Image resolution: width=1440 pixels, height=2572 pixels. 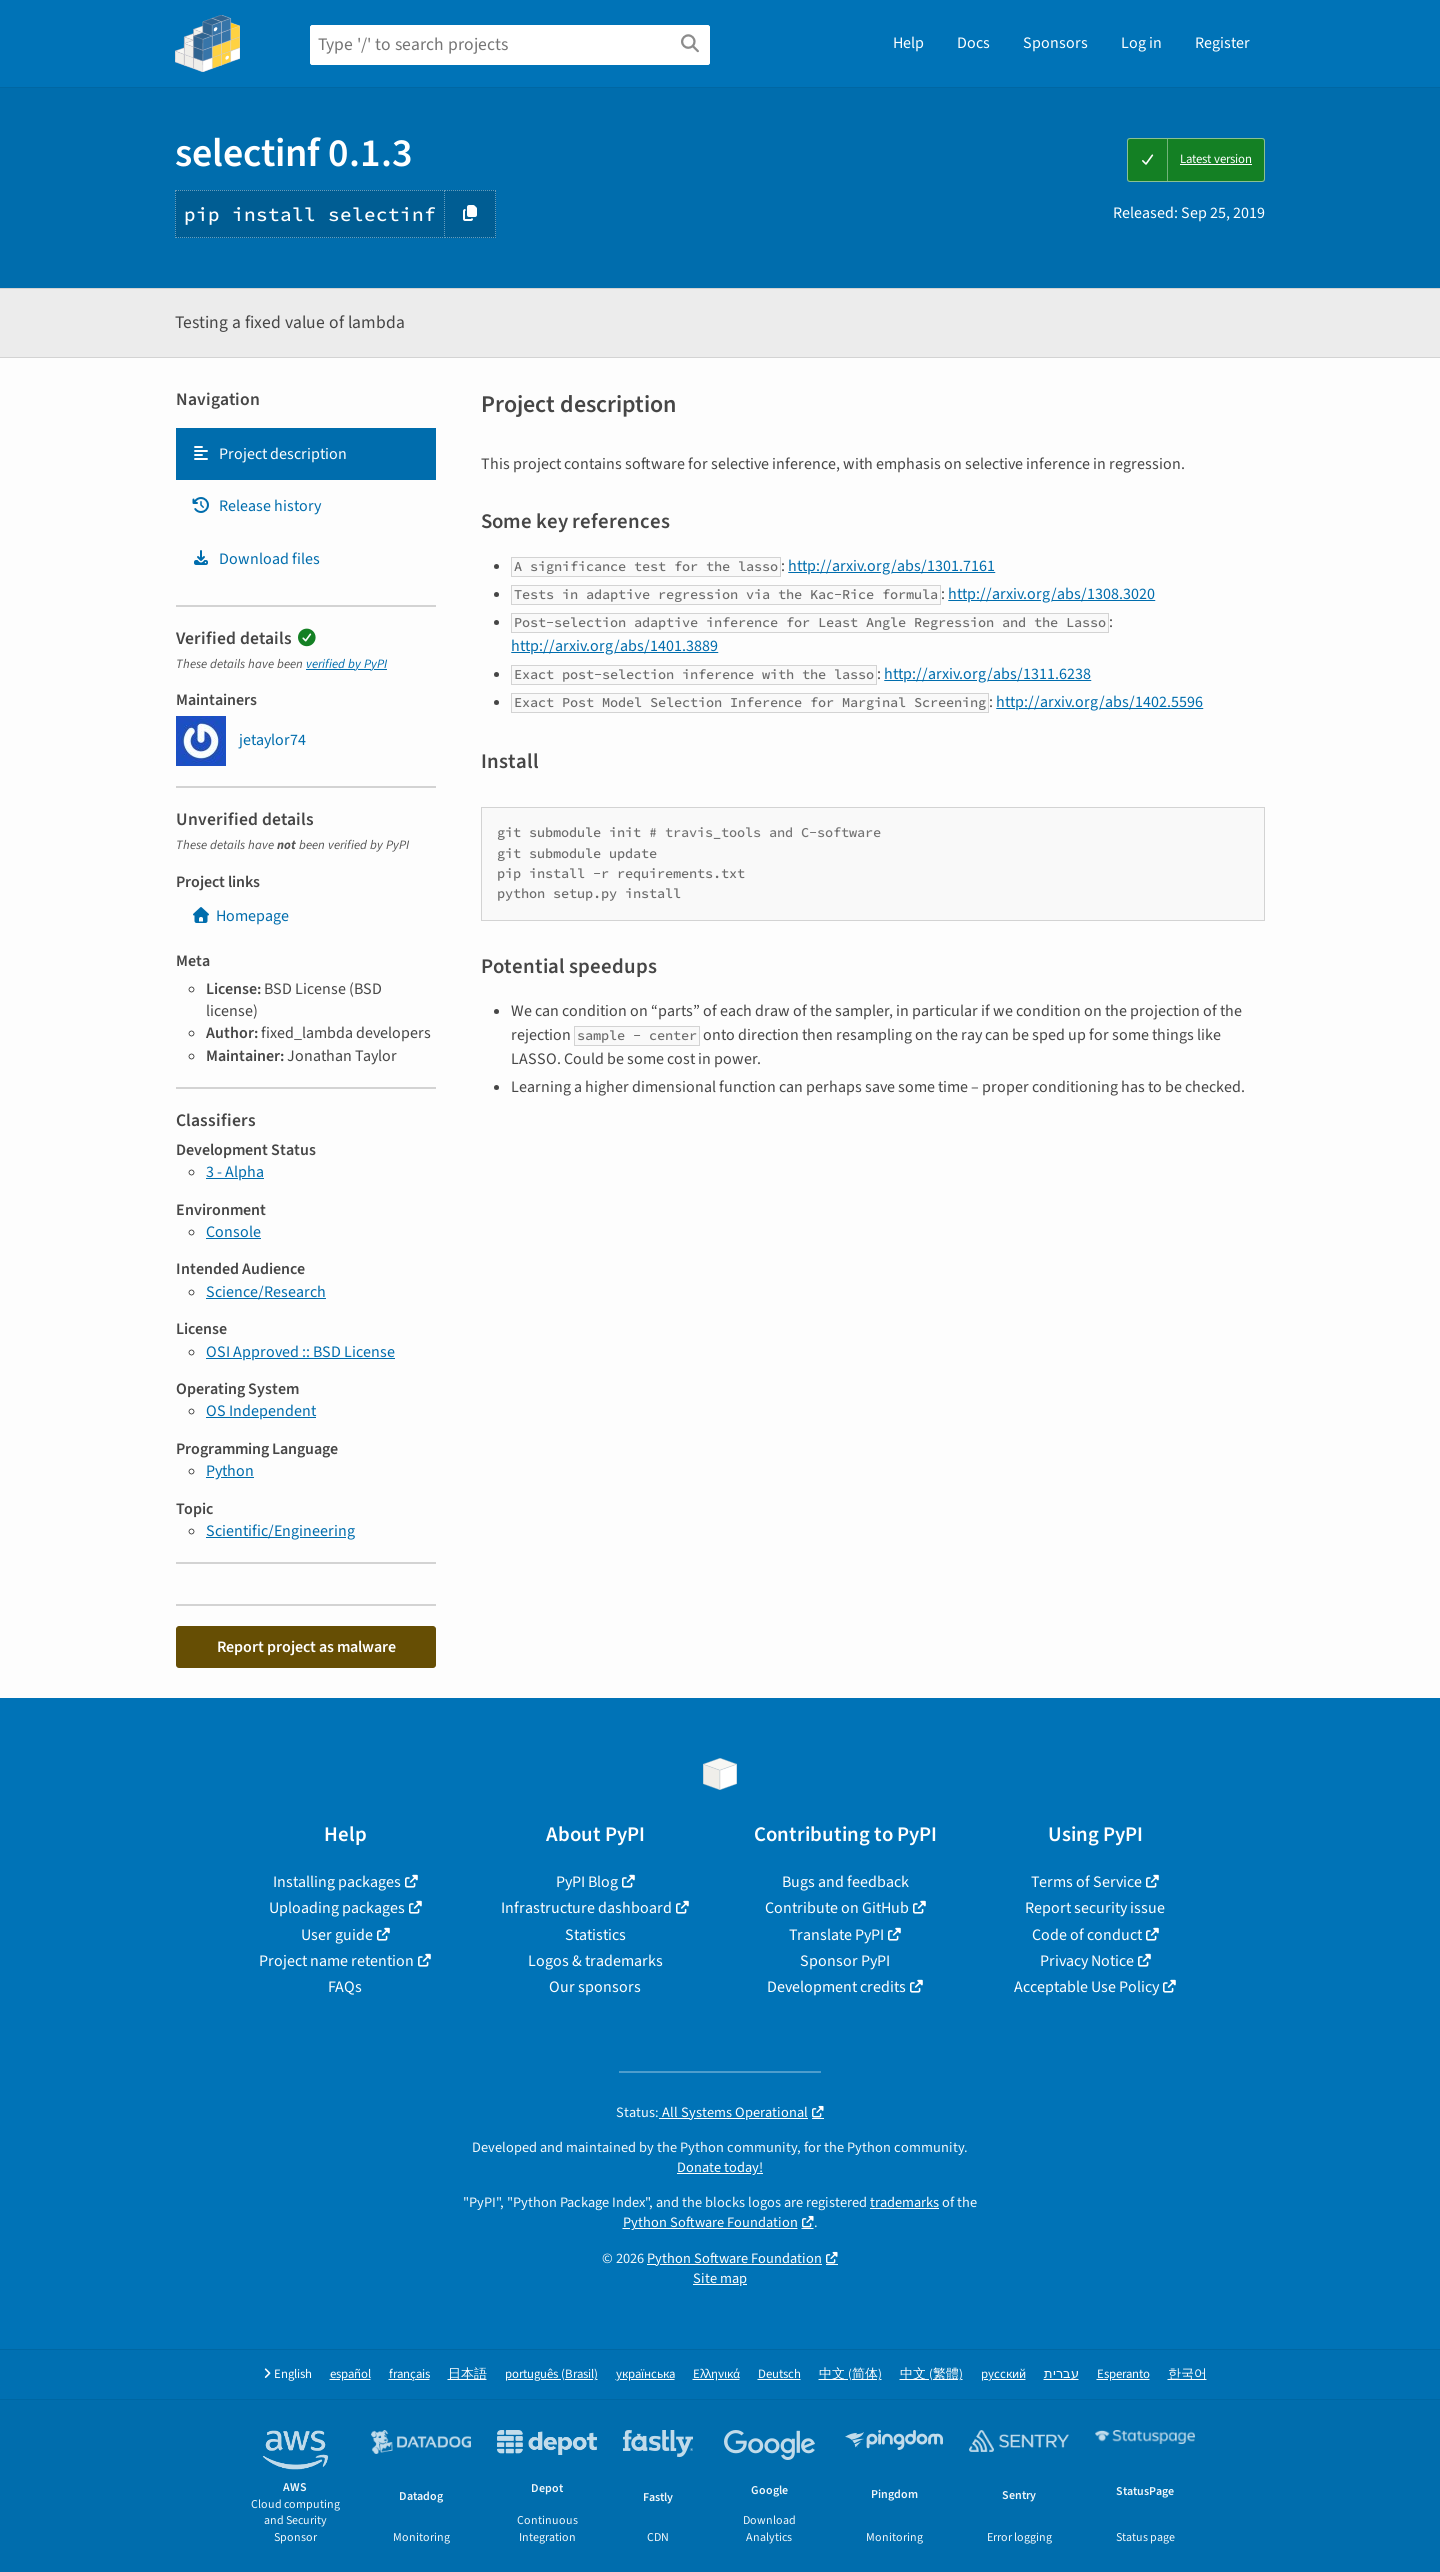 What do you see at coordinates (345, 1987) in the screenshot?
I see `FAQs` at bounding box center [345, 1987].